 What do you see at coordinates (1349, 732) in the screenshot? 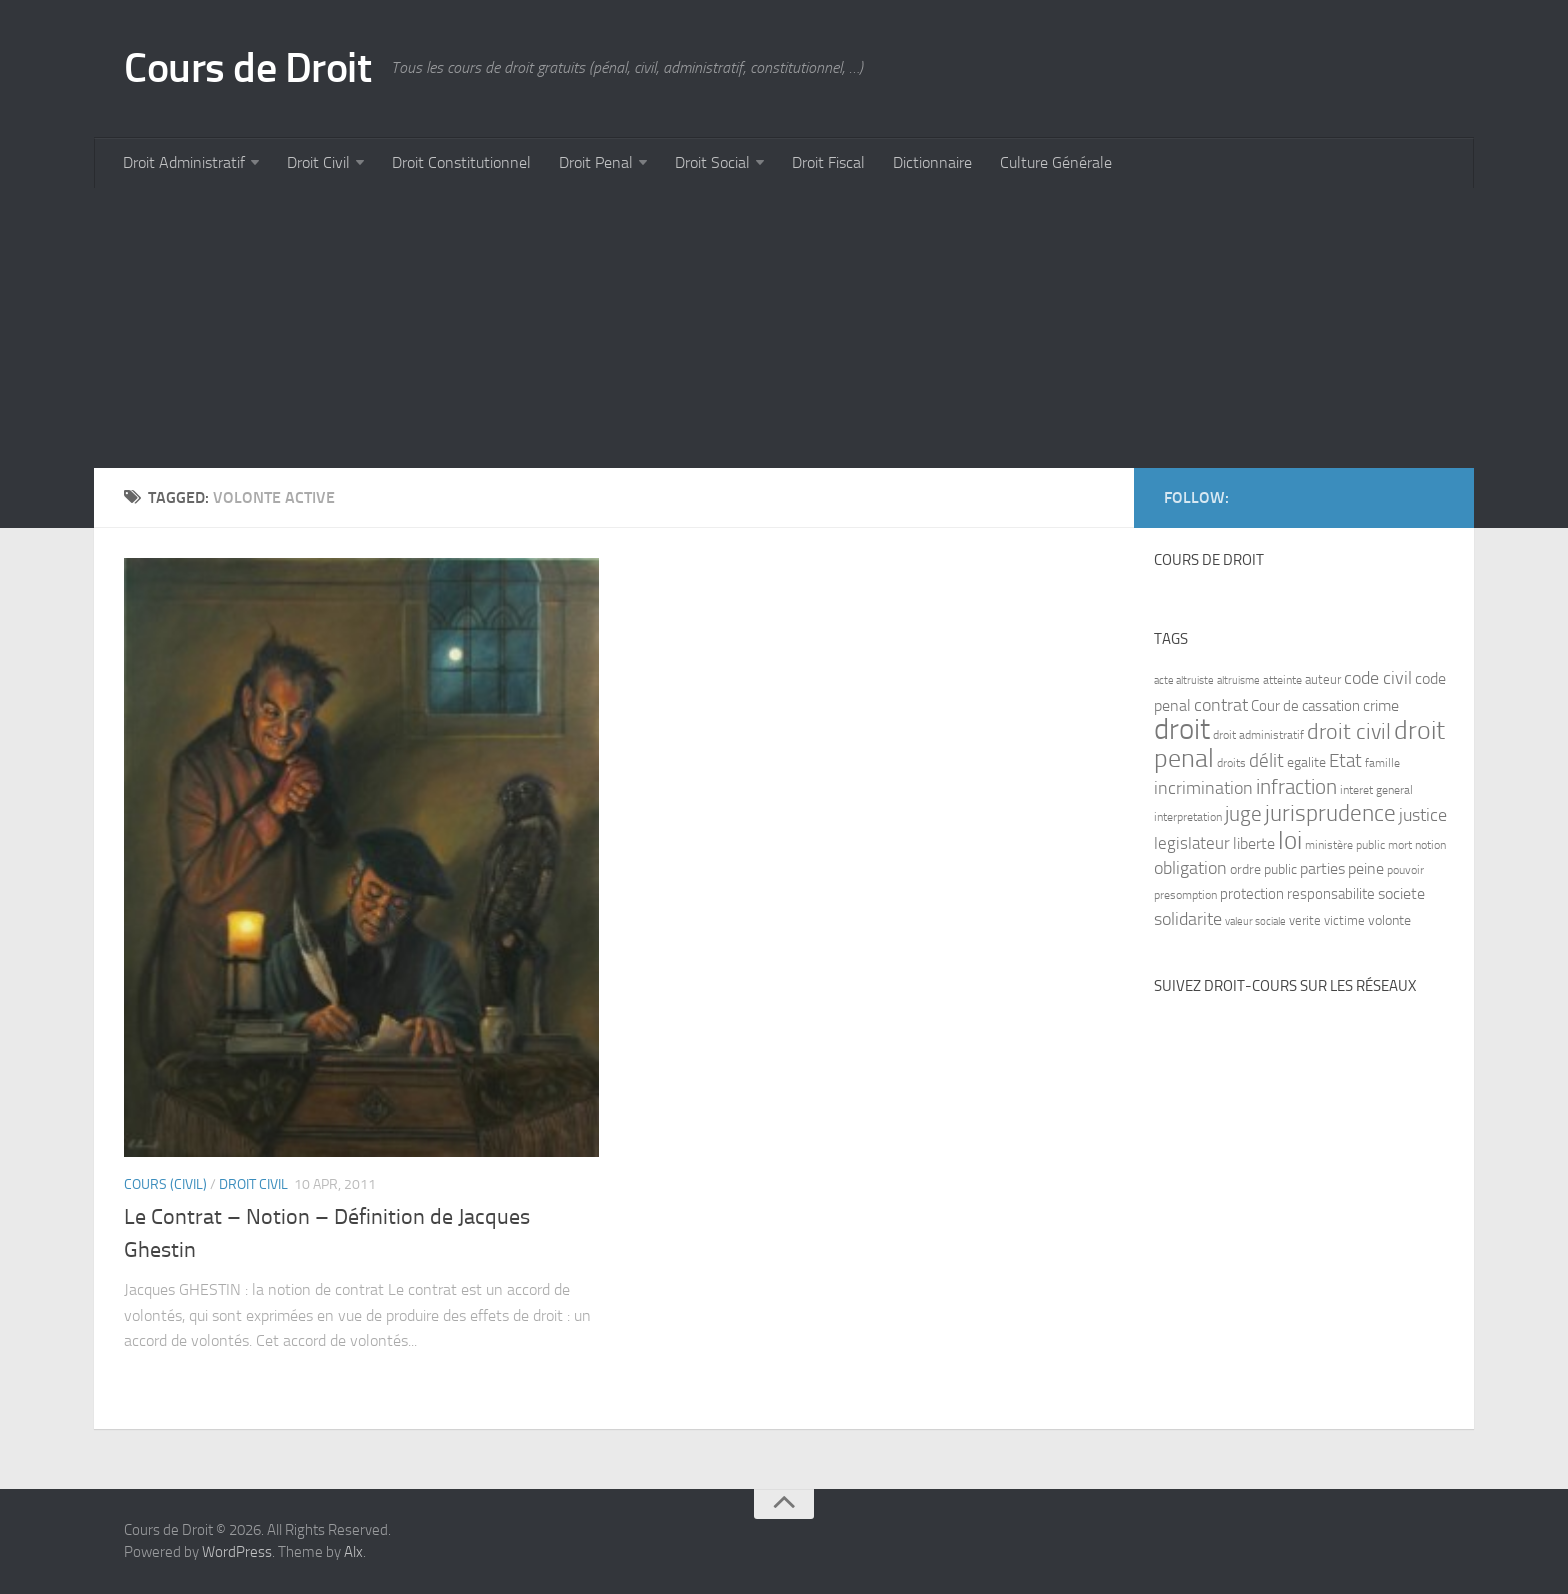
I see `droit civil [droit civil (23 items)]` at bounding box center [1349, 732].